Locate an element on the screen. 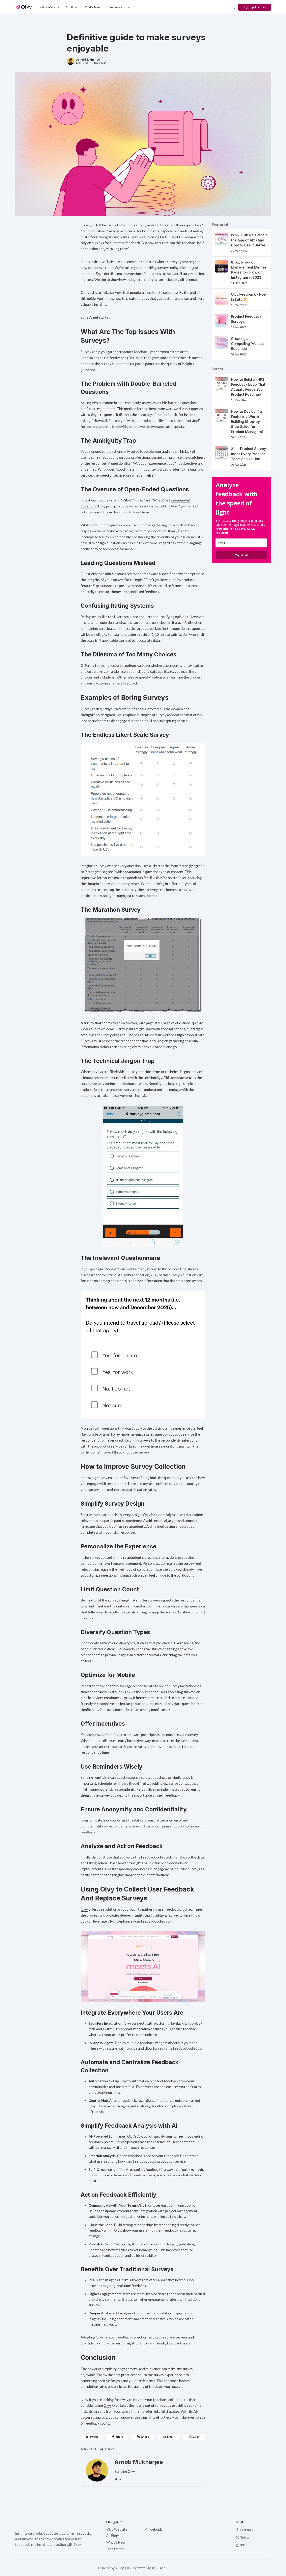  [Arnob Mukherjee] is located at coordinates (71, 61).